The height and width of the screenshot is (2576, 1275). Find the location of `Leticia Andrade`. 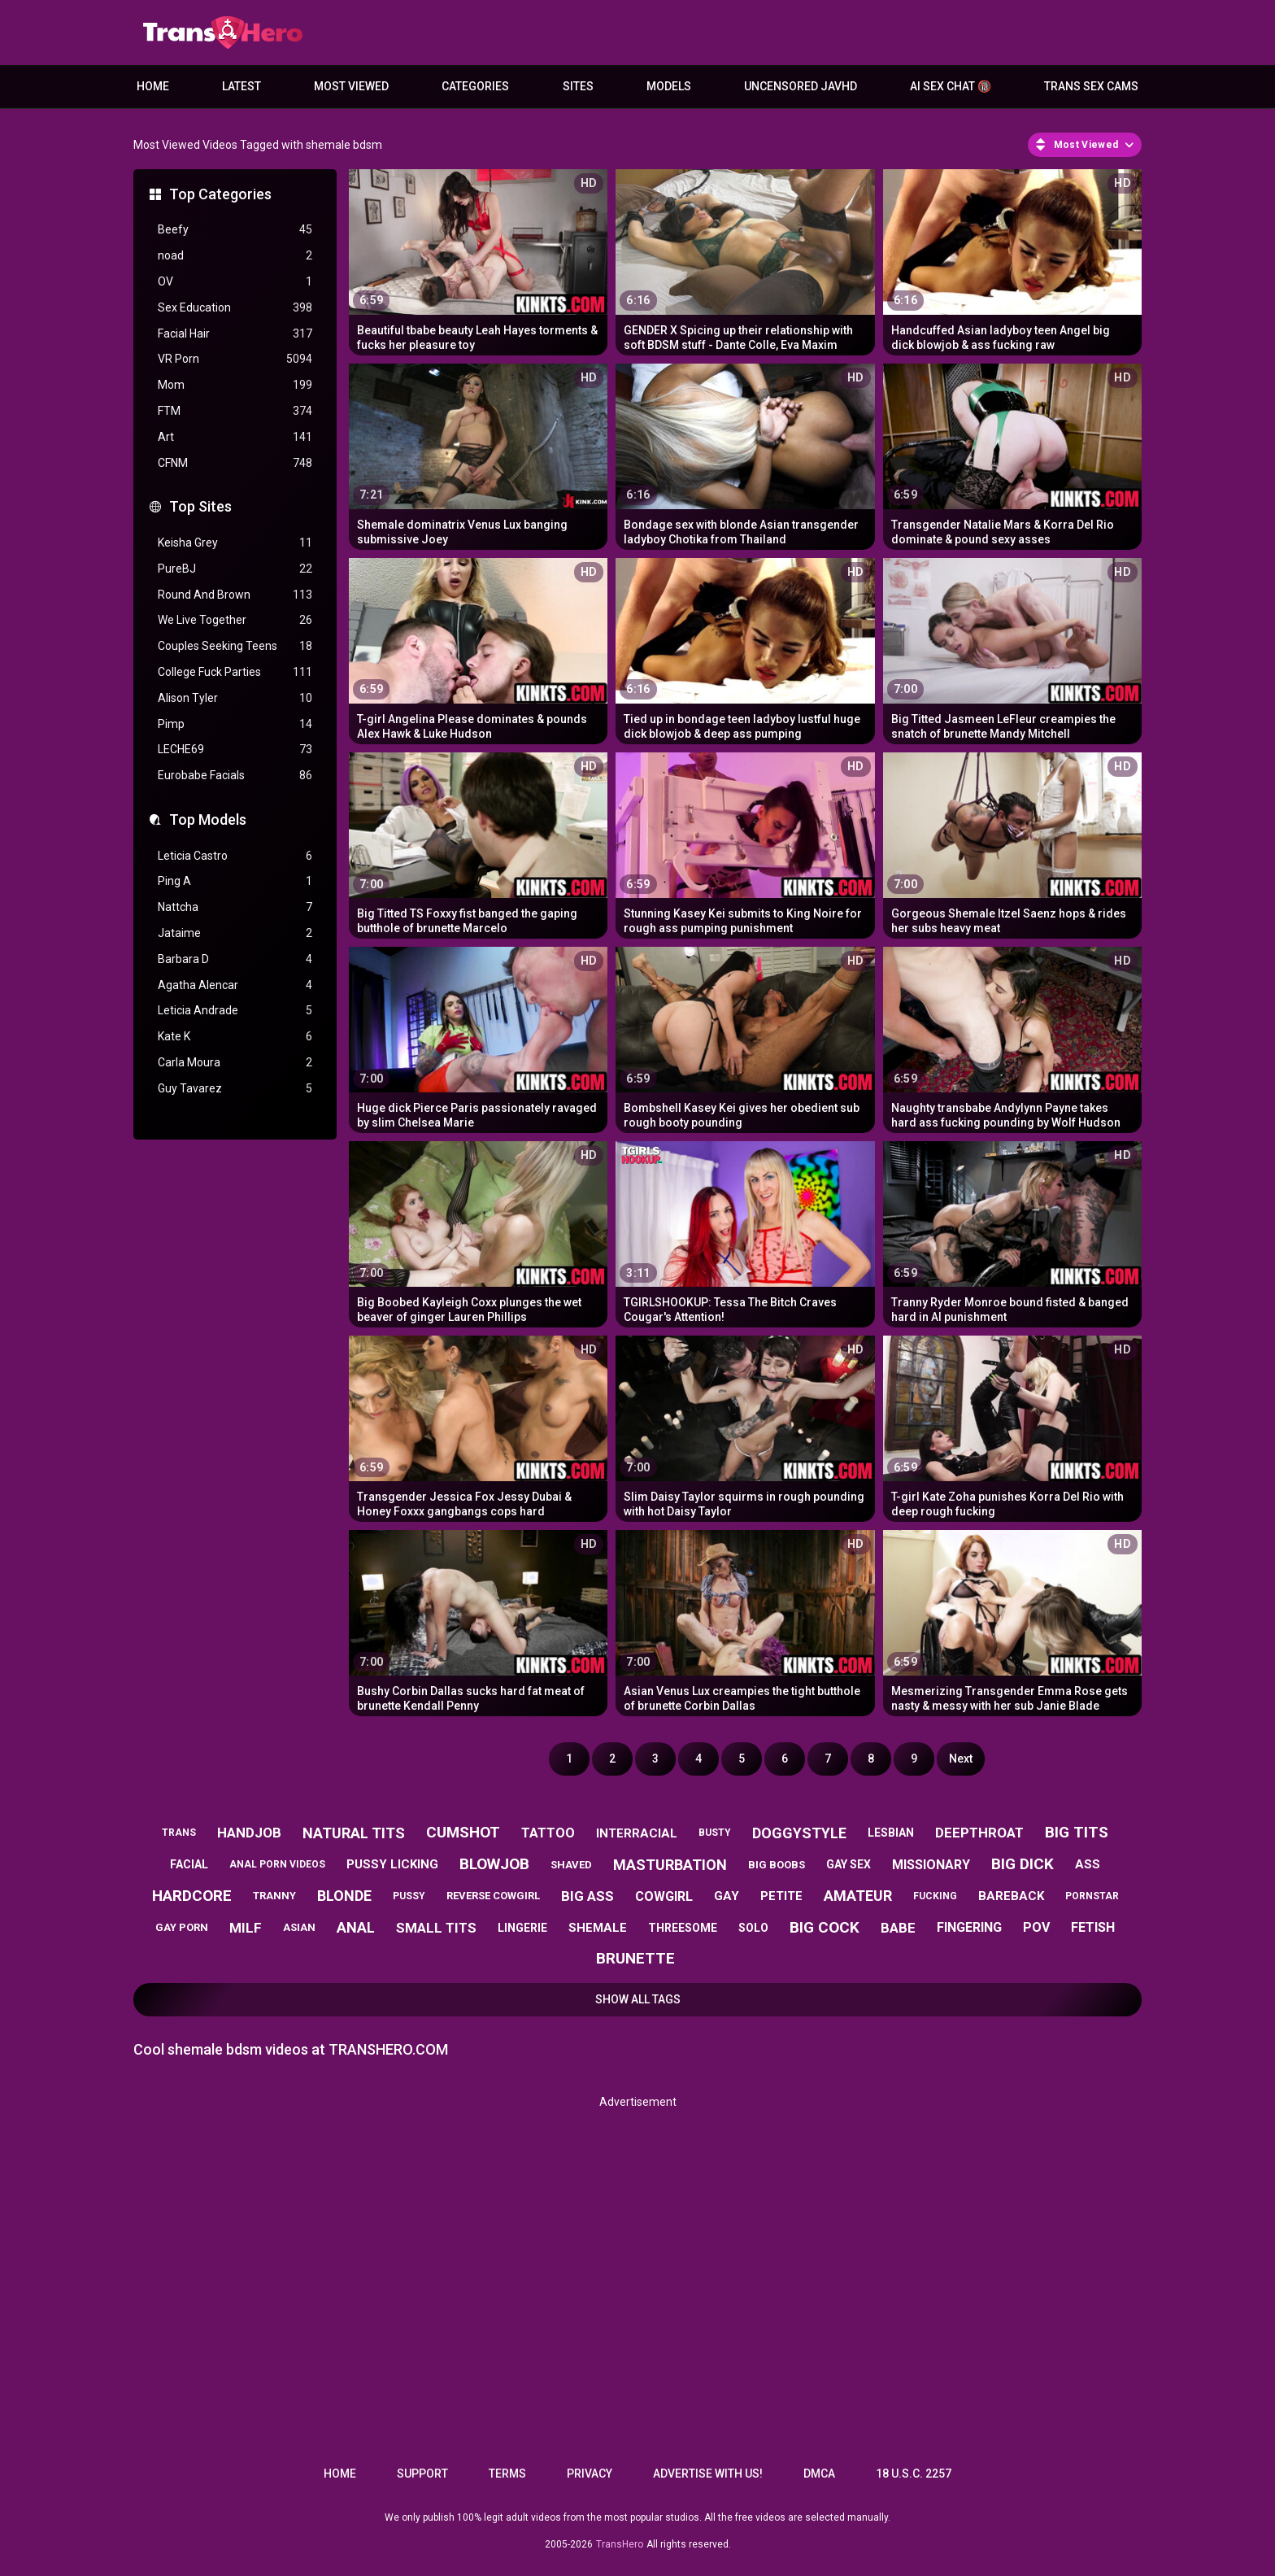

Leticia Andrade is located at coordinates (235, 1011).